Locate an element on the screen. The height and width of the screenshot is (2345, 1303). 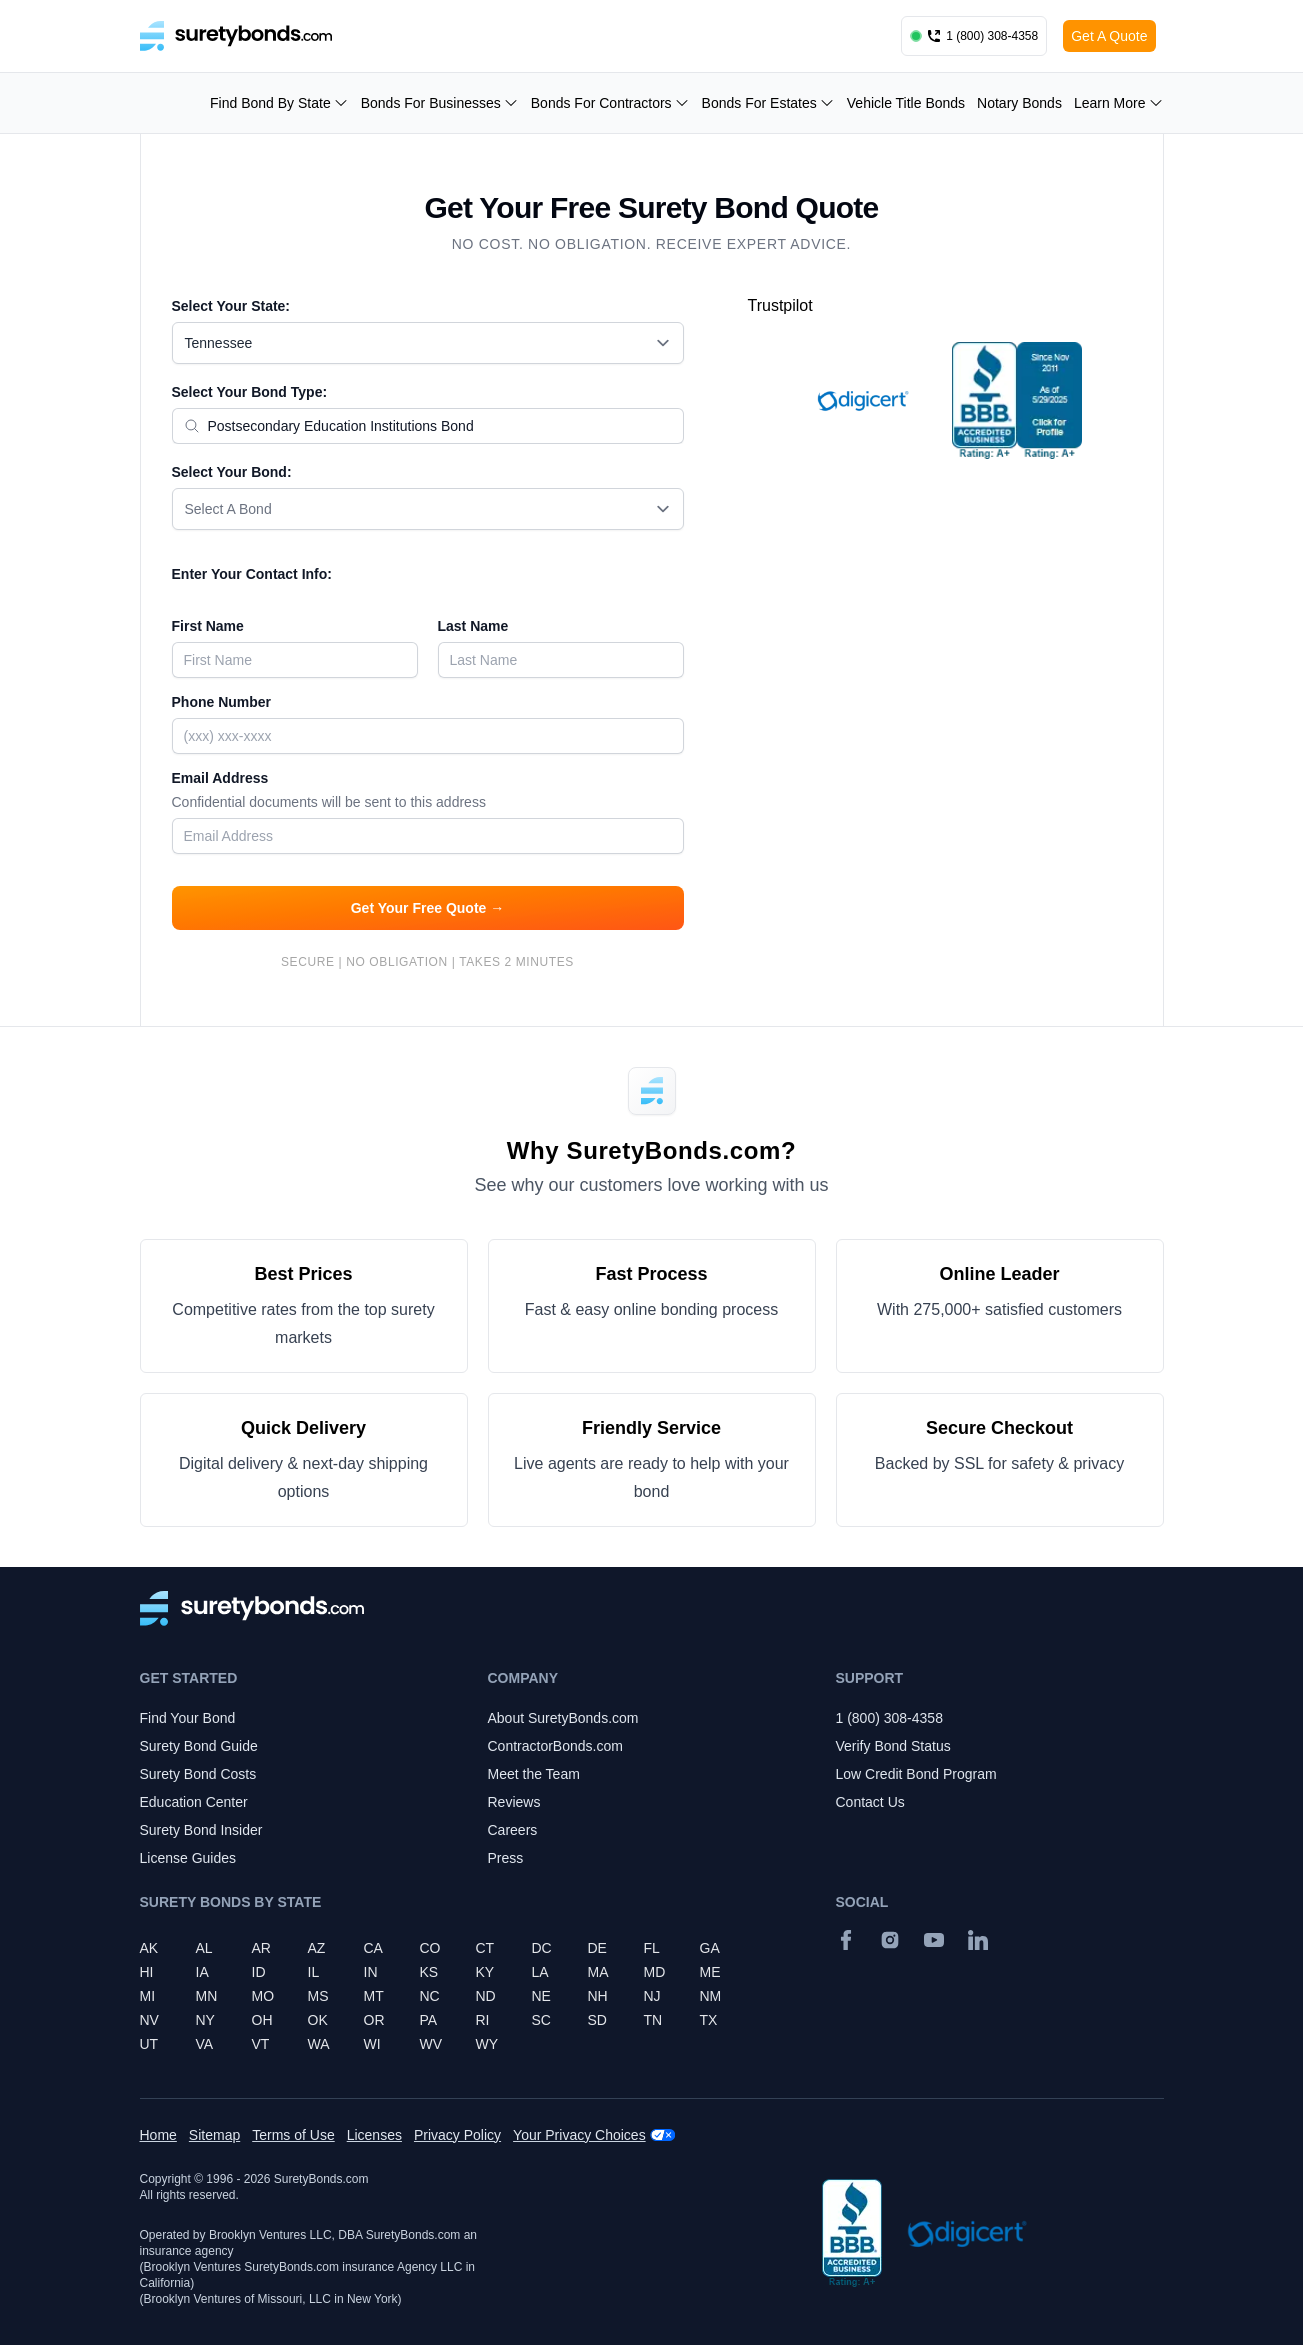
Bonds For Businesses is located at coordinates (440, 103).